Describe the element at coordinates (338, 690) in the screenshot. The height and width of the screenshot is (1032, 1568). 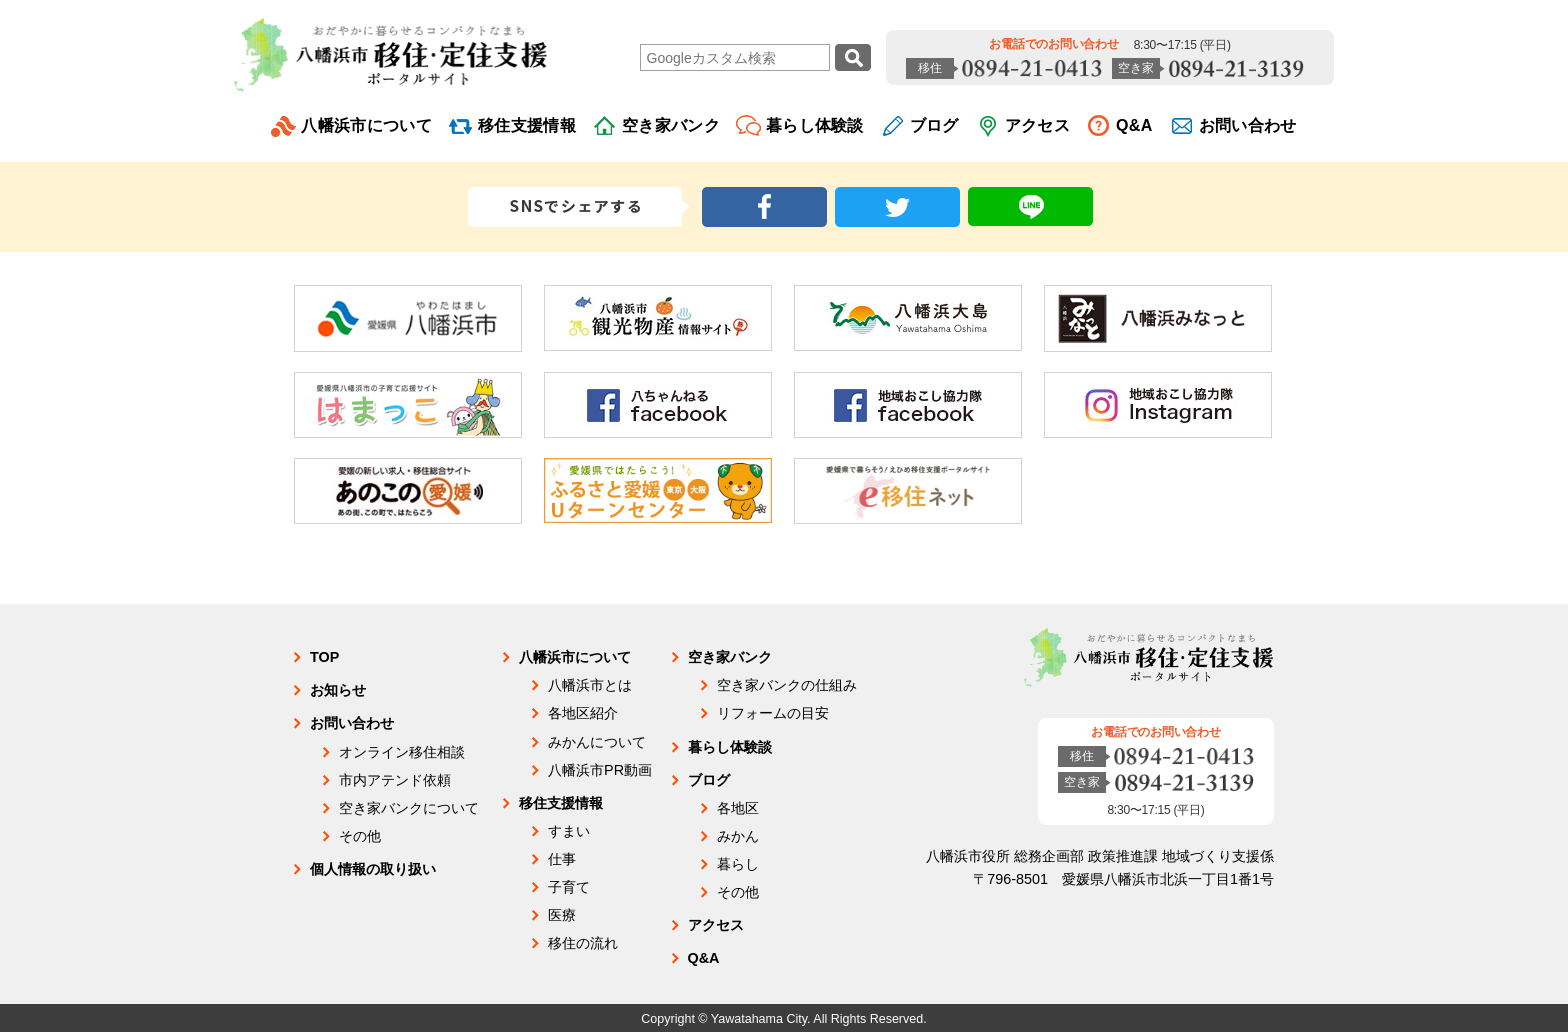
I see `お知らせ` at that location.